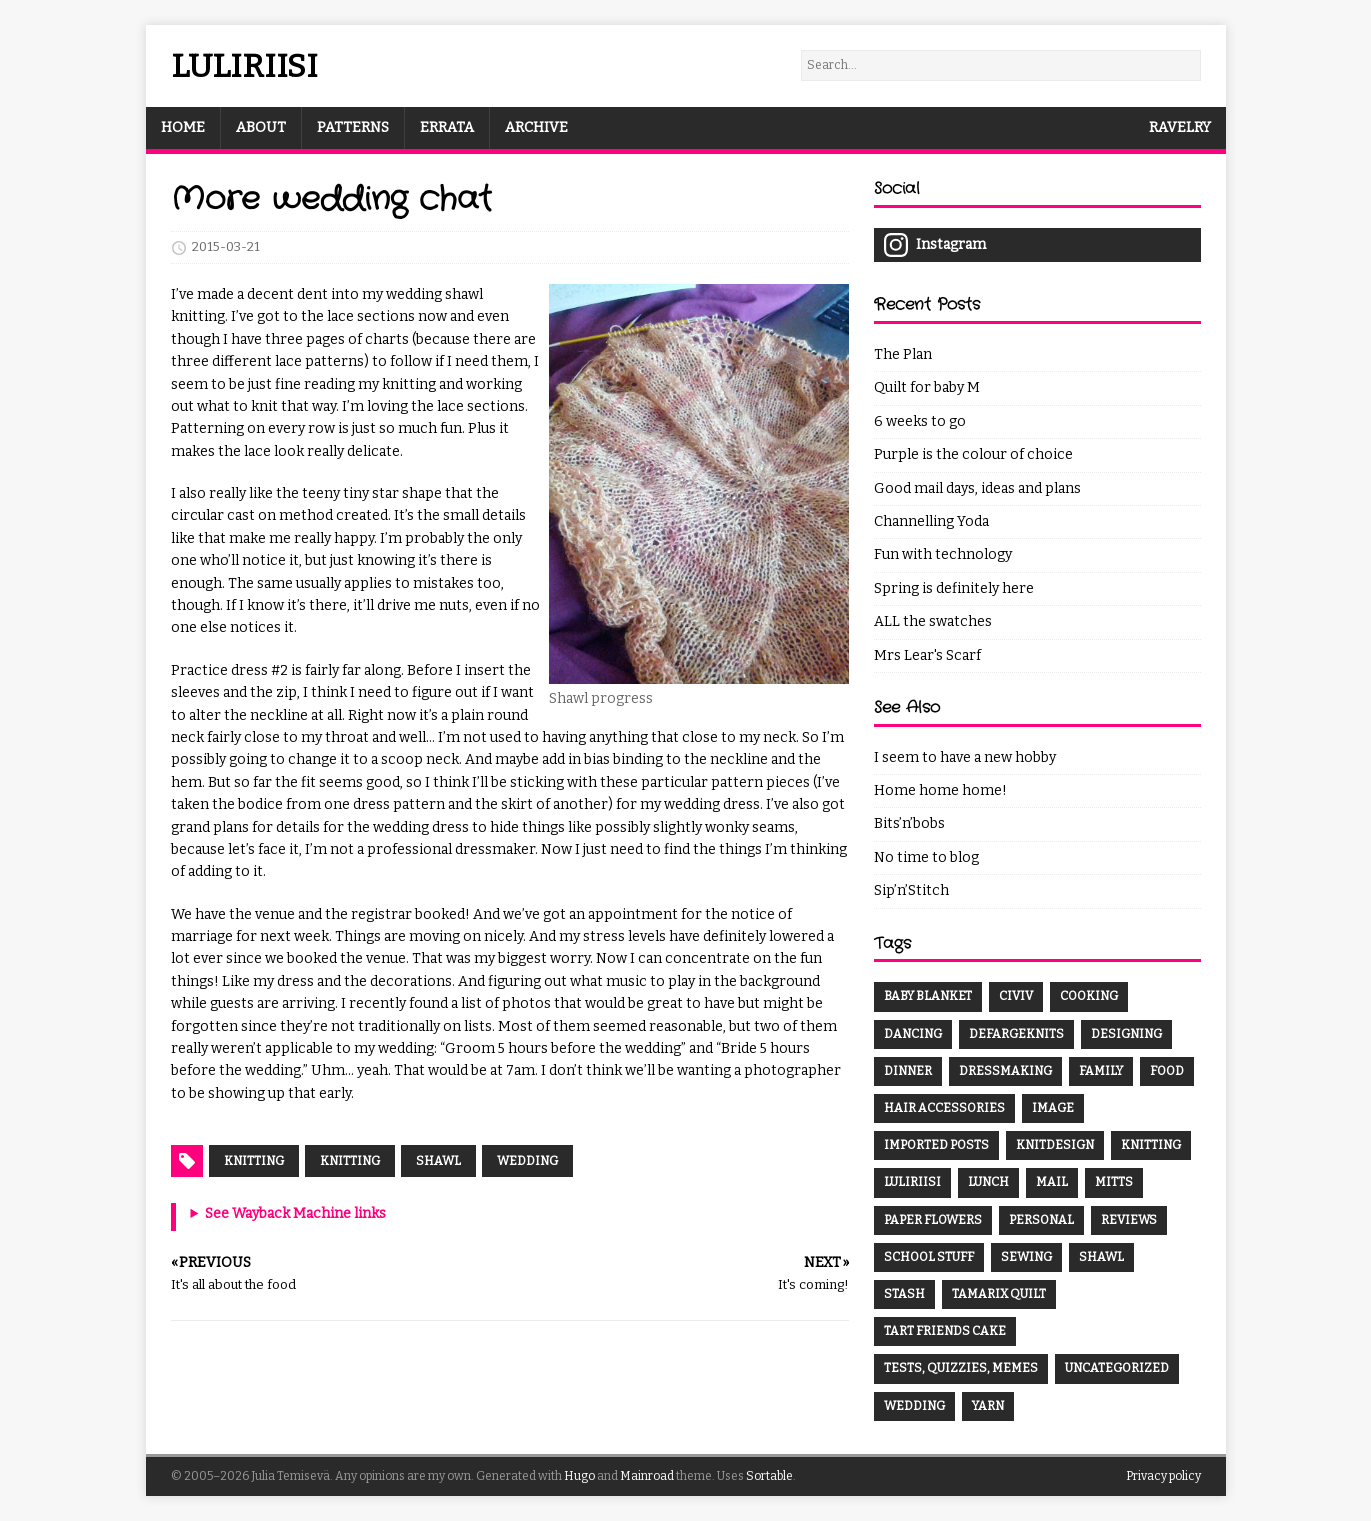 Image resolution: width=1371 pixels, height=1521 pixels. What do you see at coordinates (1055, 1145) in the screenshot?
I see `Knitdesign` at bounding box center [1055, 1145].